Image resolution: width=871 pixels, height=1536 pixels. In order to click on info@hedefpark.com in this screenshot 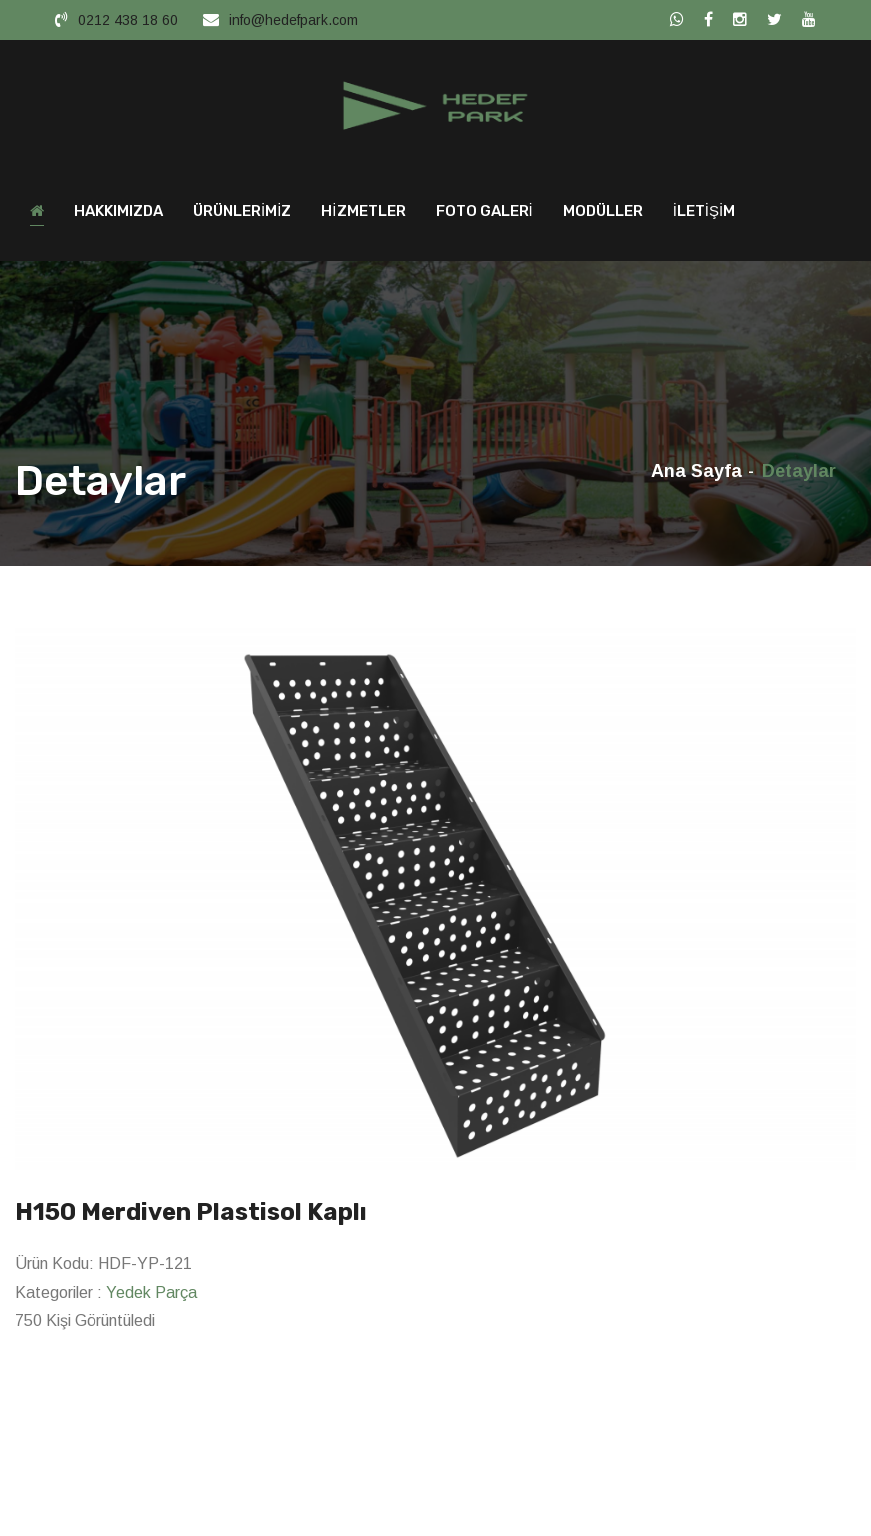, I will do `click(293, 20)`.